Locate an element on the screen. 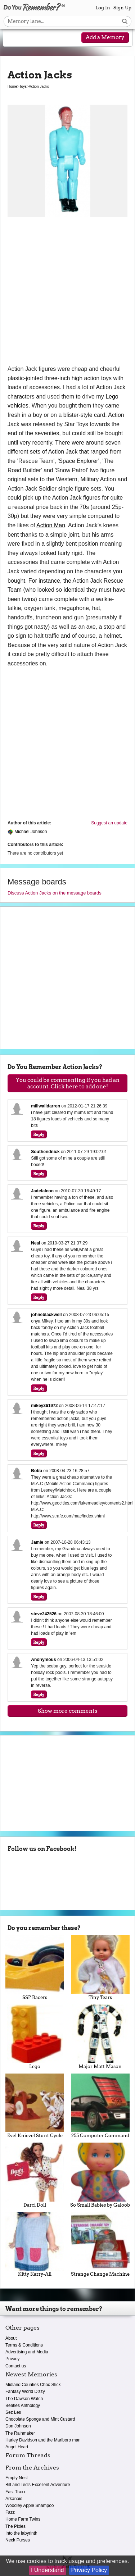  Advertising and Media is located at coordinates (26, 2351).